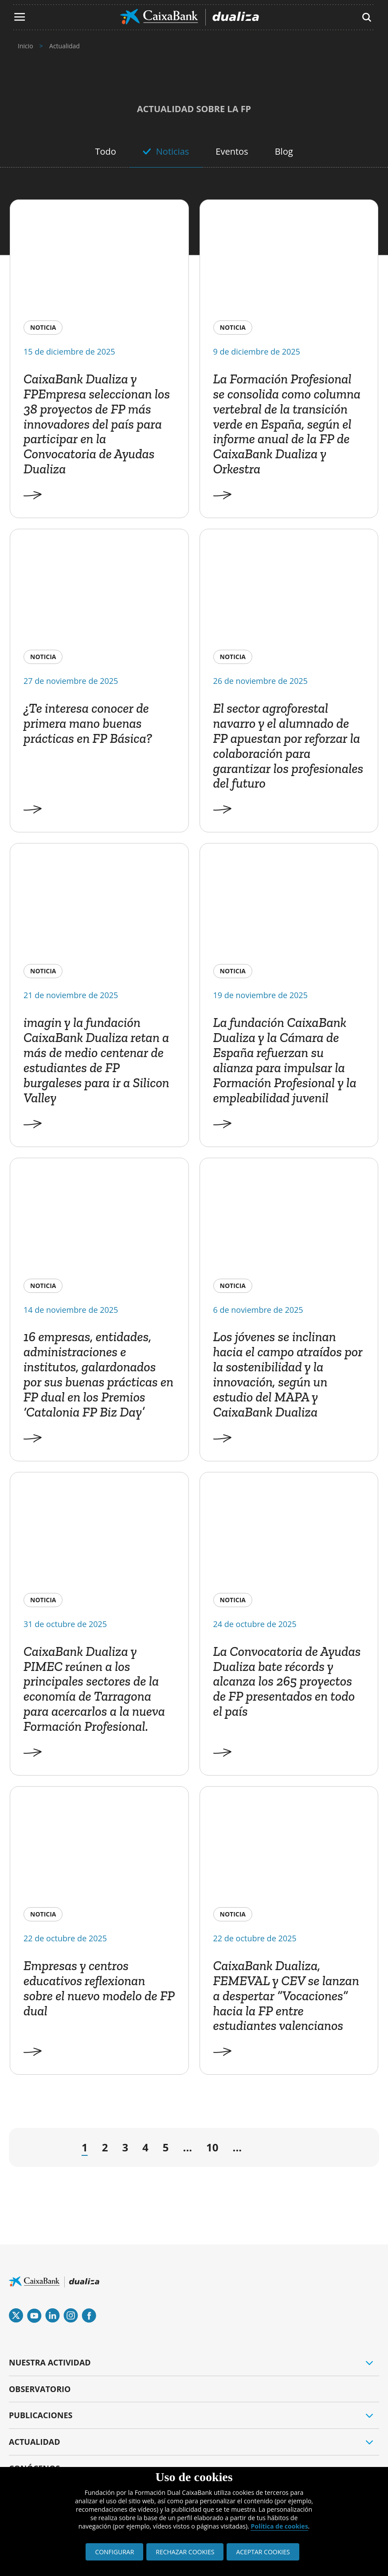  Describe the element at coordinates (34, 2441) in the screenshot. I see `ACTUALIDAD` at that location.